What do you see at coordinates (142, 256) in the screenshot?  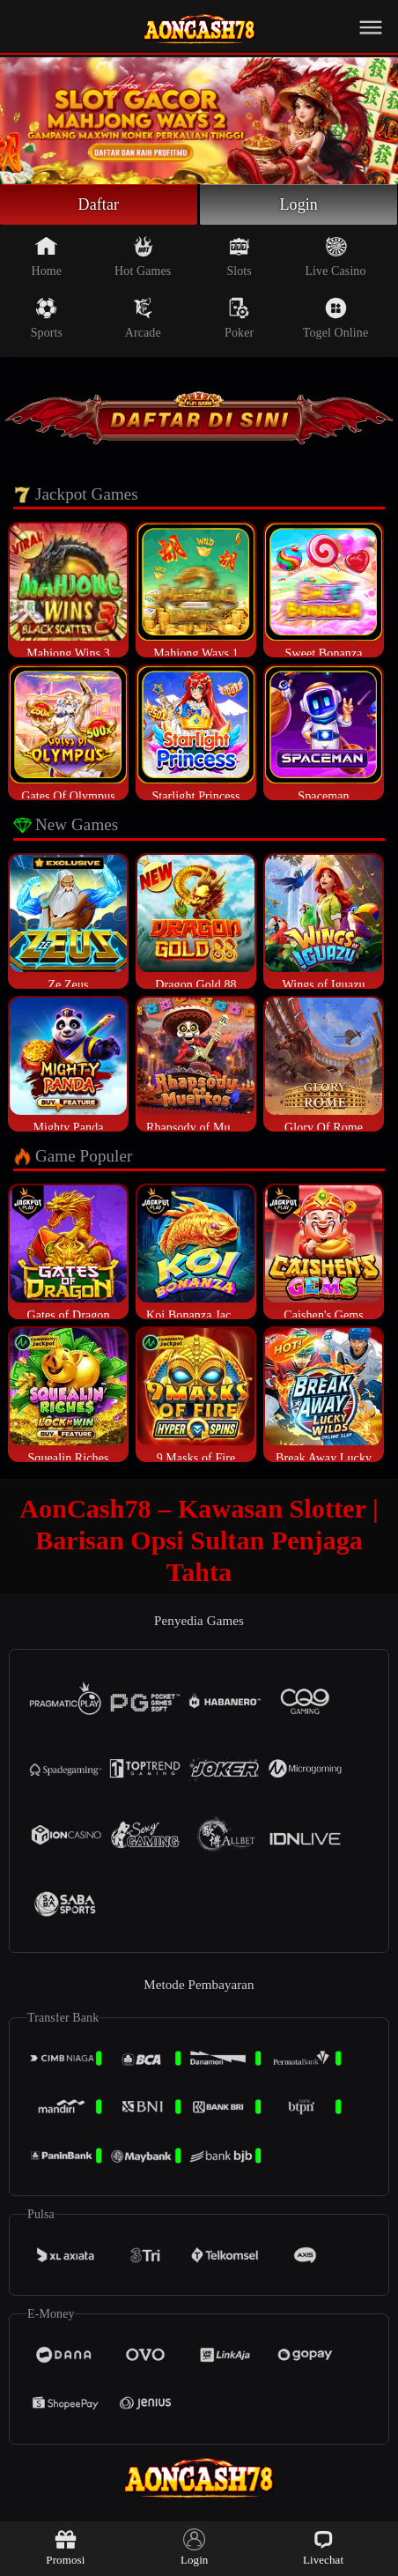 I see `Hot Games` at bounding box center [142, 256].